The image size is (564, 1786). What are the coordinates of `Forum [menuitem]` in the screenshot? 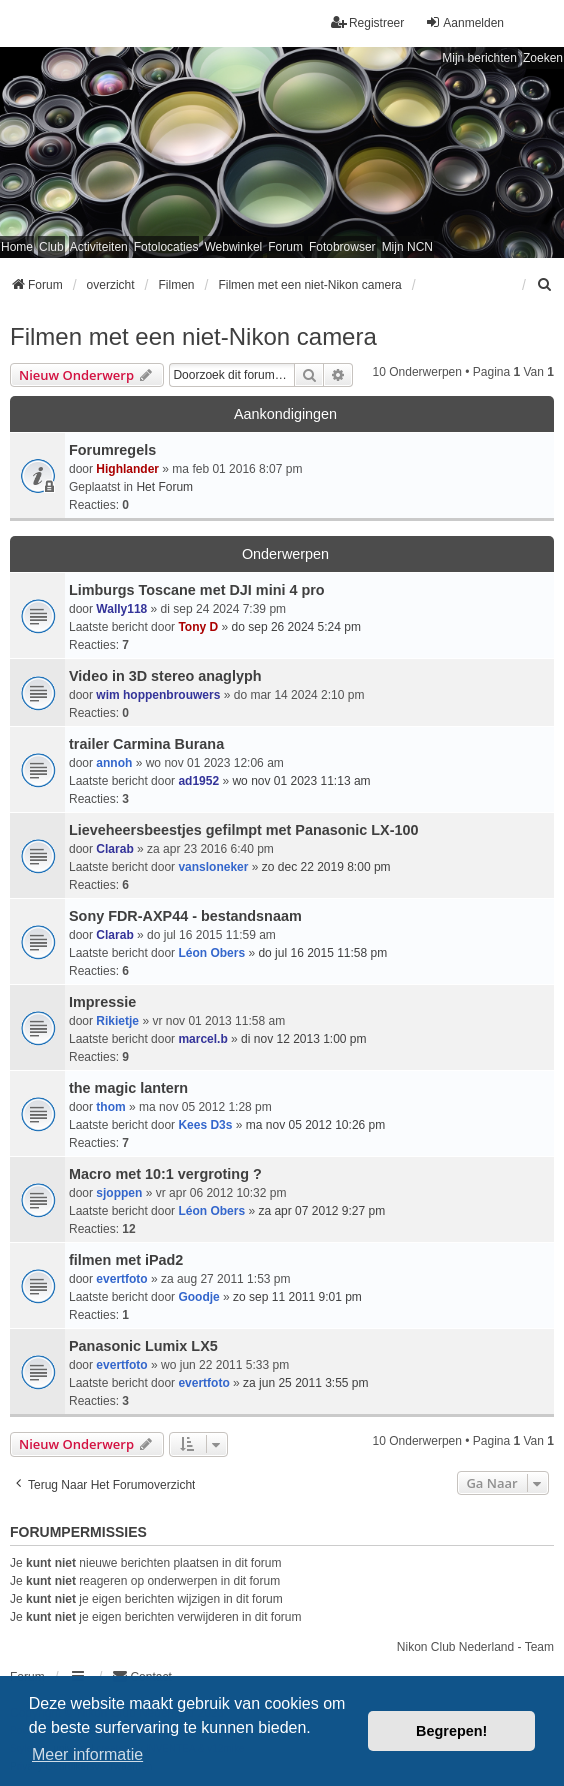 It's located at (285, 247).